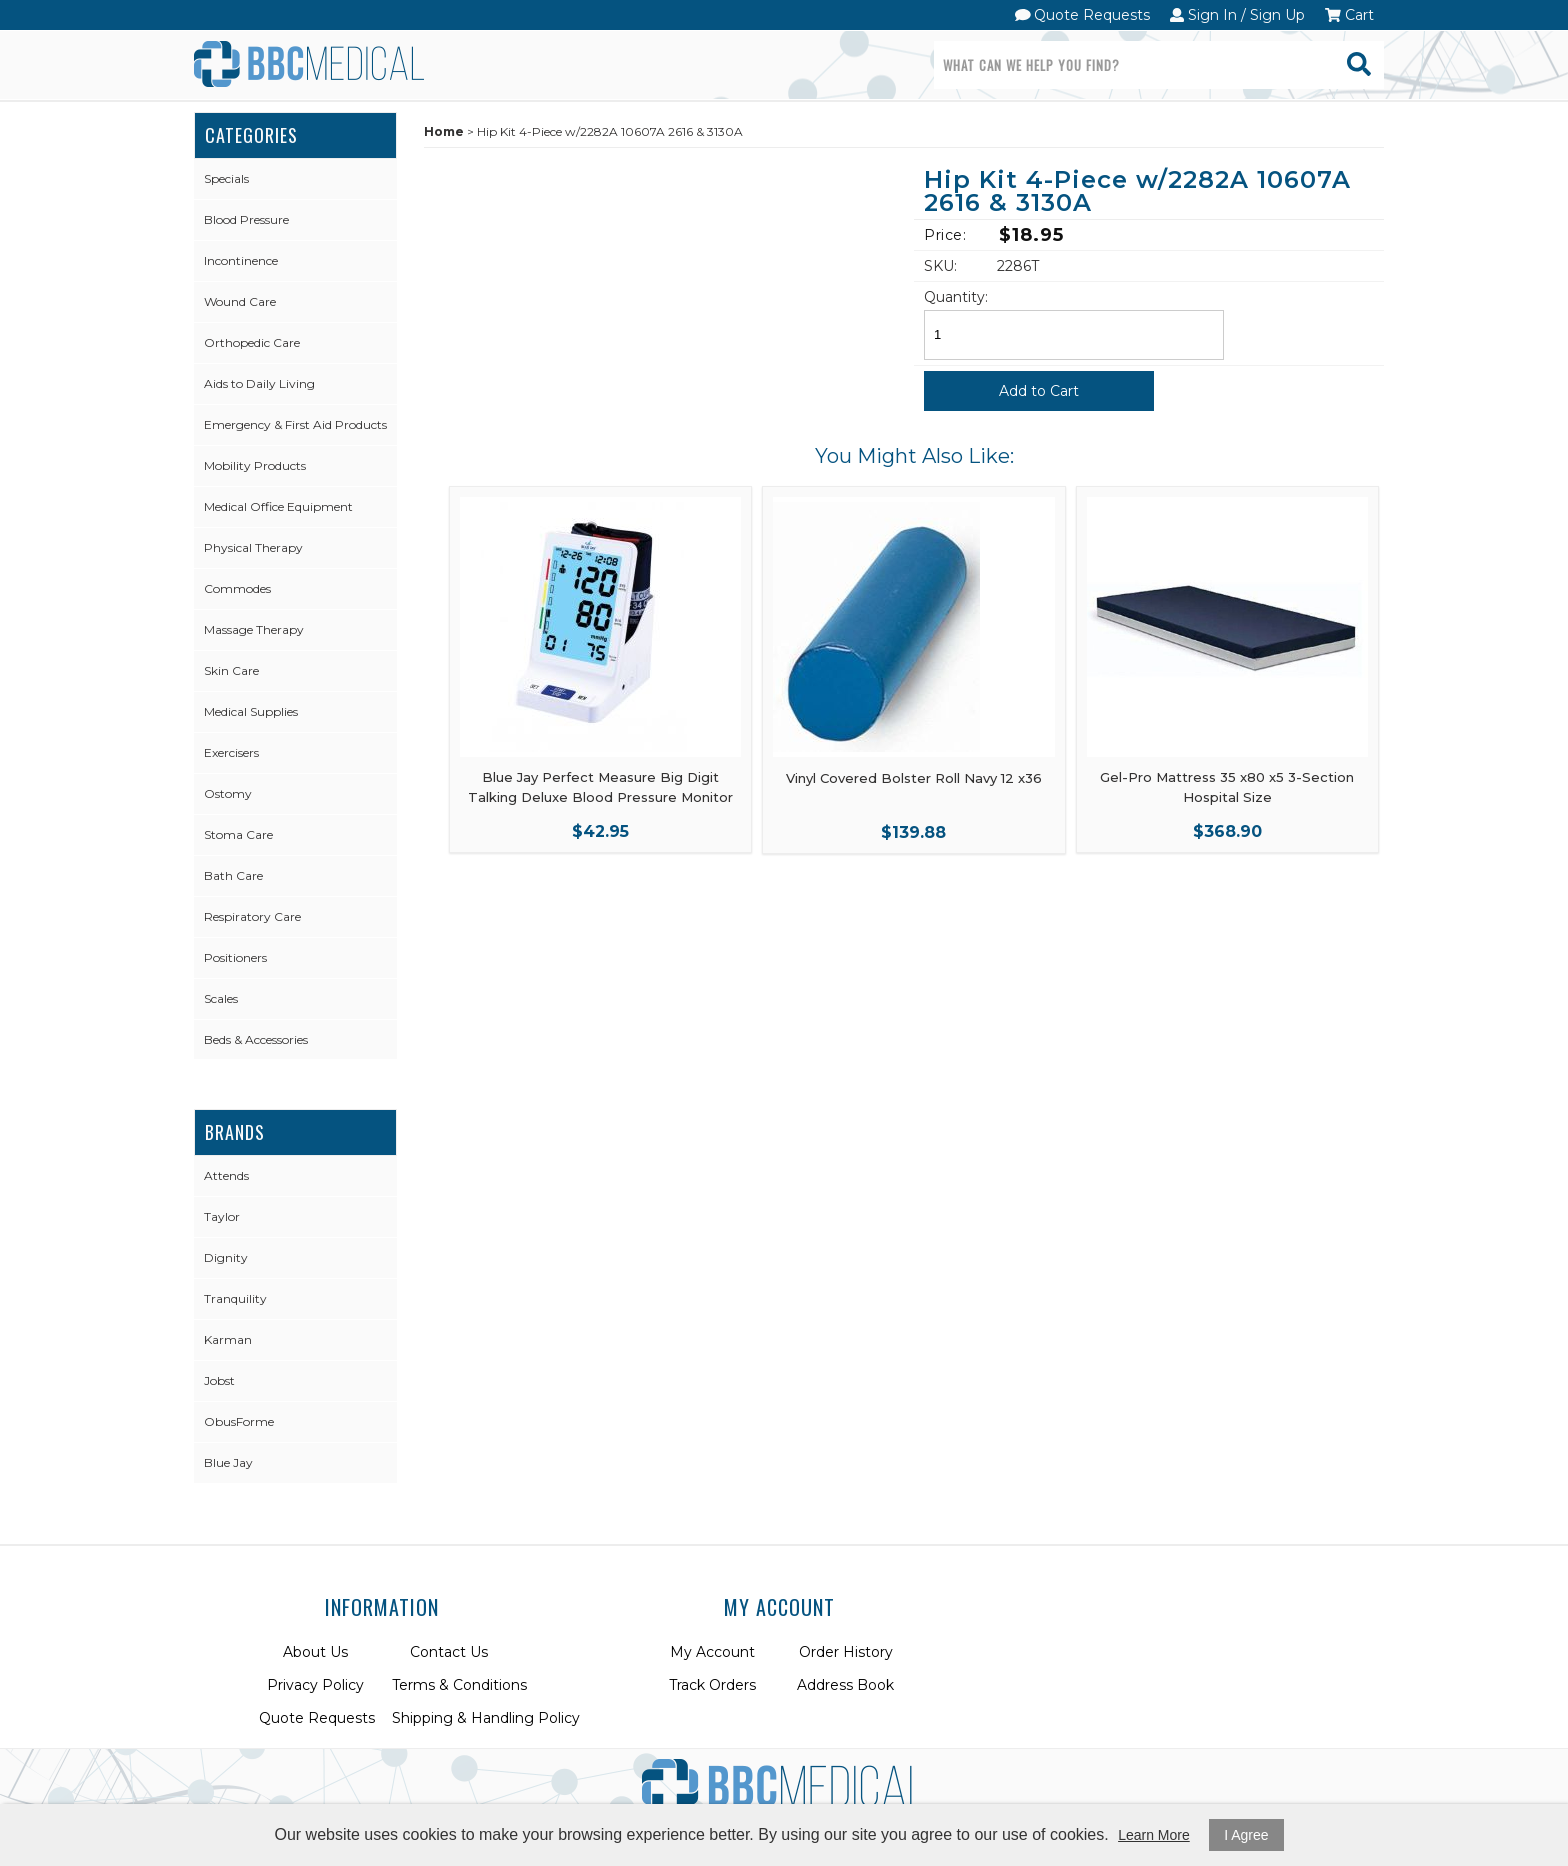 This screenshot has width=1568, height=1866. Describe the element at coordinates (235, 957) in the screenshot. I see `Positioners` at that location.